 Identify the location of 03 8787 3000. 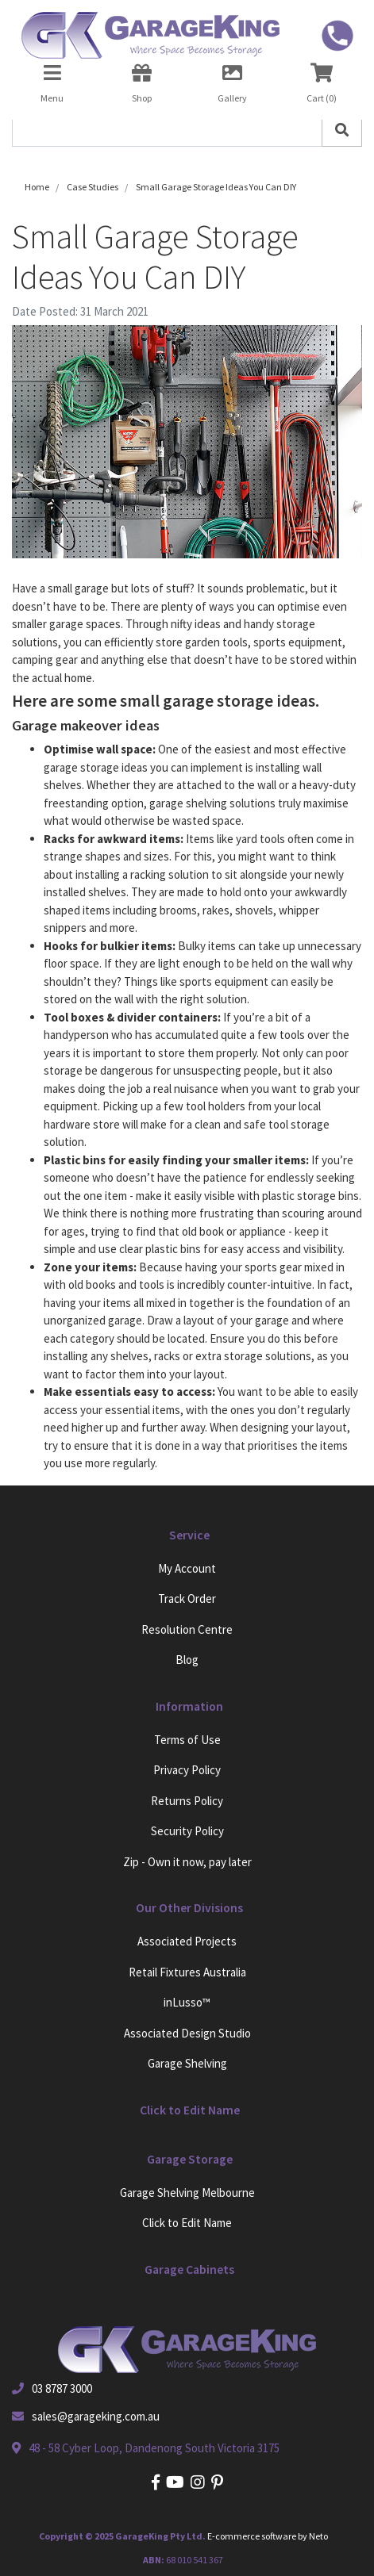
(62, 2388).